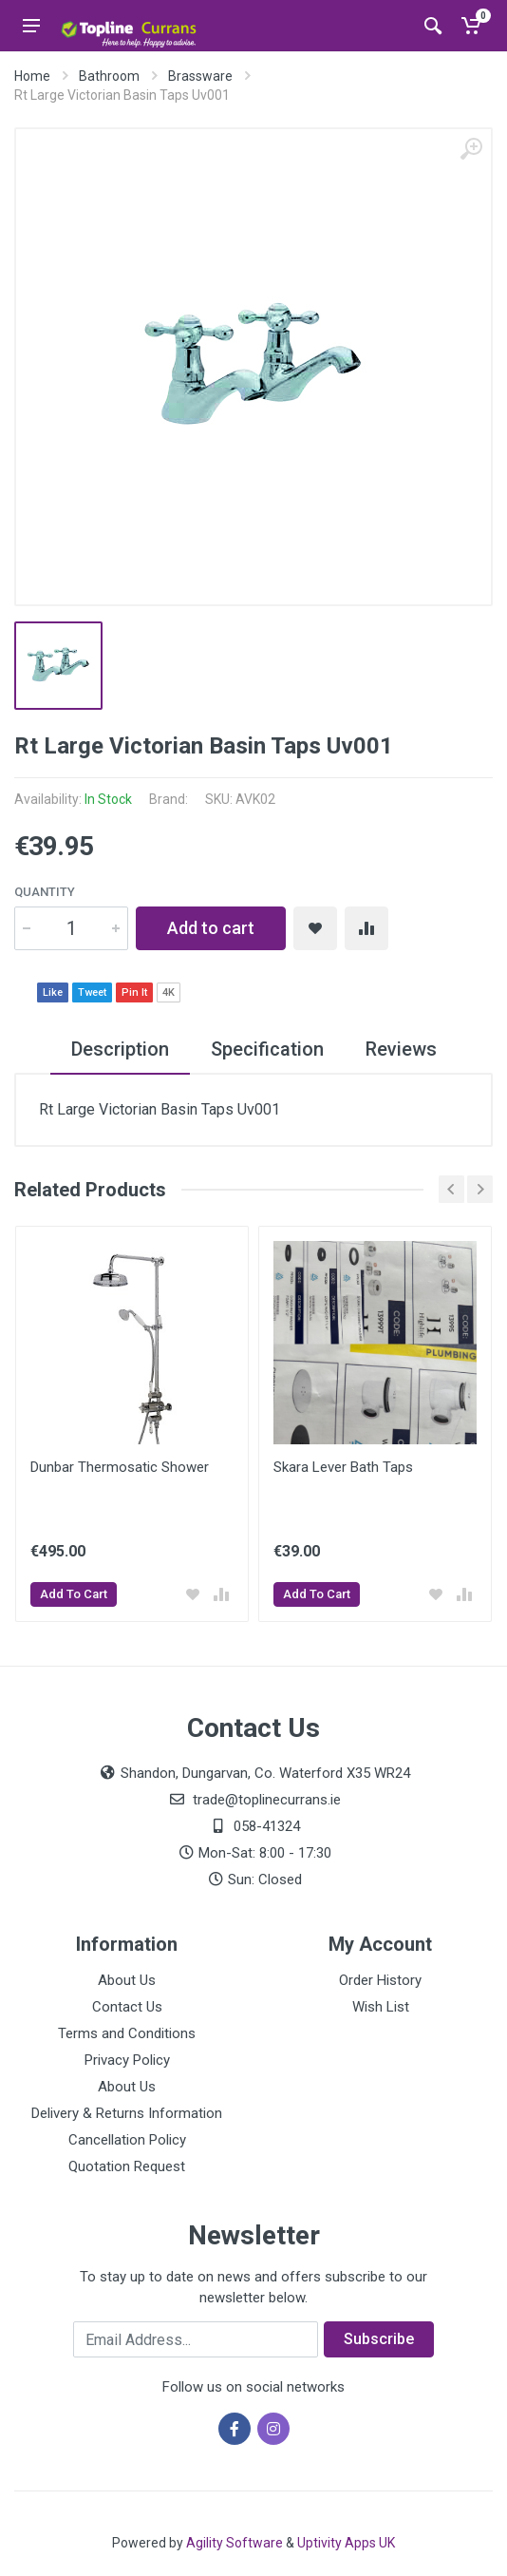  I want to click on Agility Software, so click(234, 2542).